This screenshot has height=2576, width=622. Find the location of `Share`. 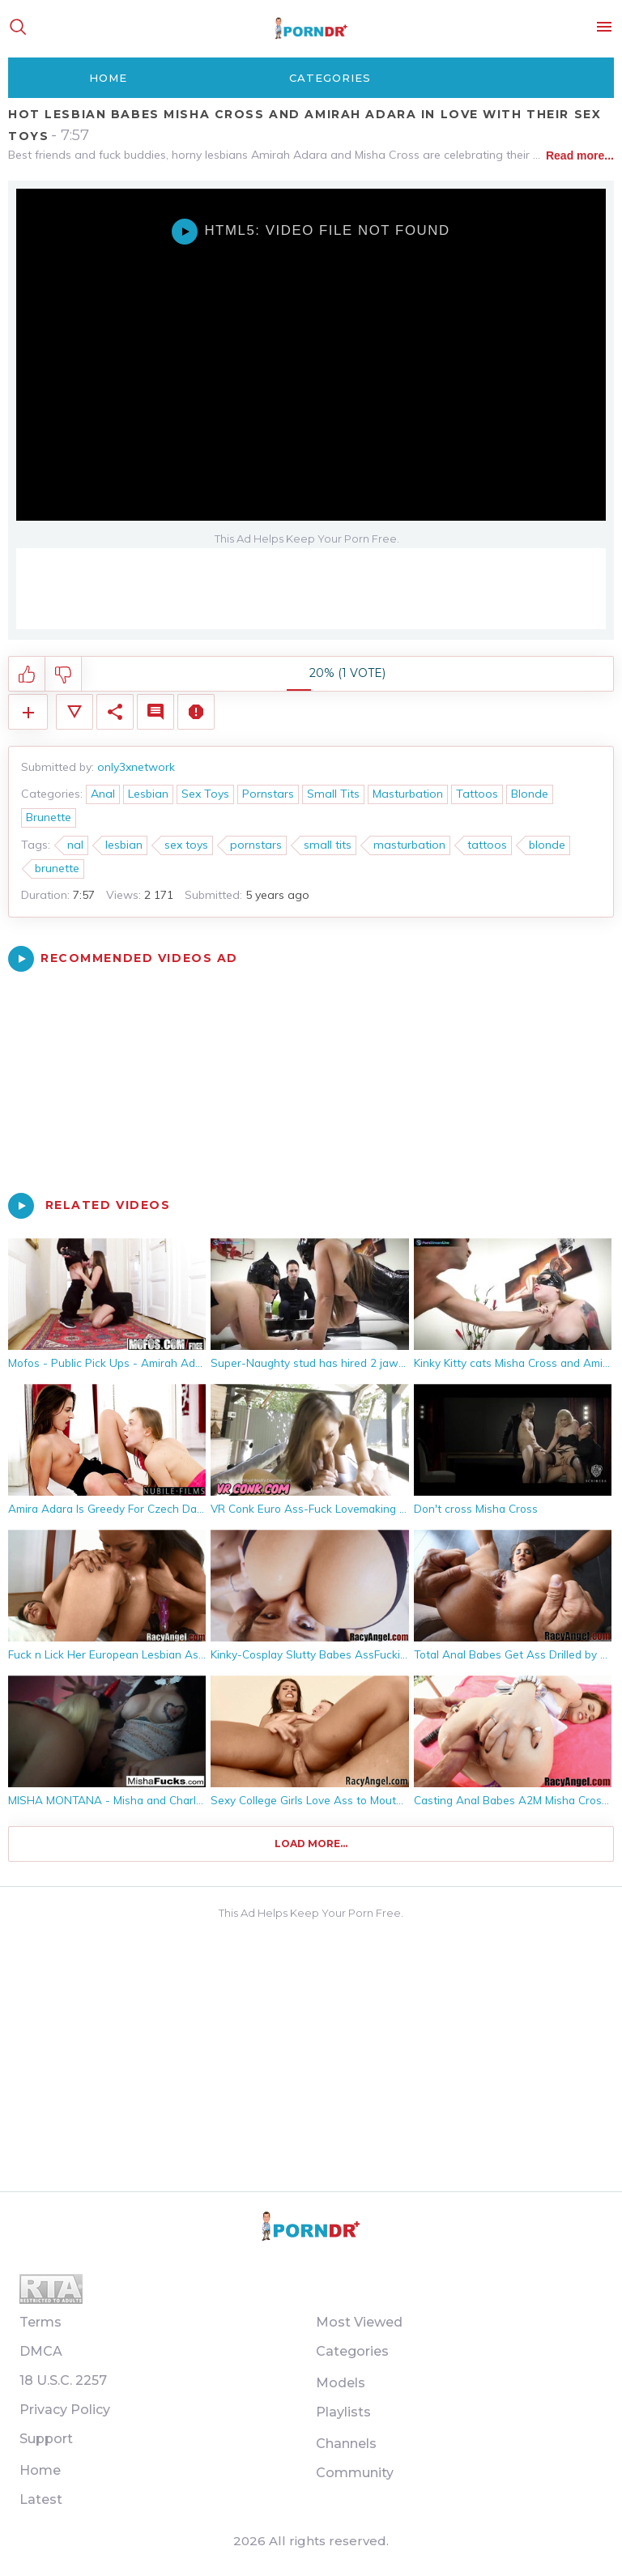

Share is located at coordinates (115, 712).